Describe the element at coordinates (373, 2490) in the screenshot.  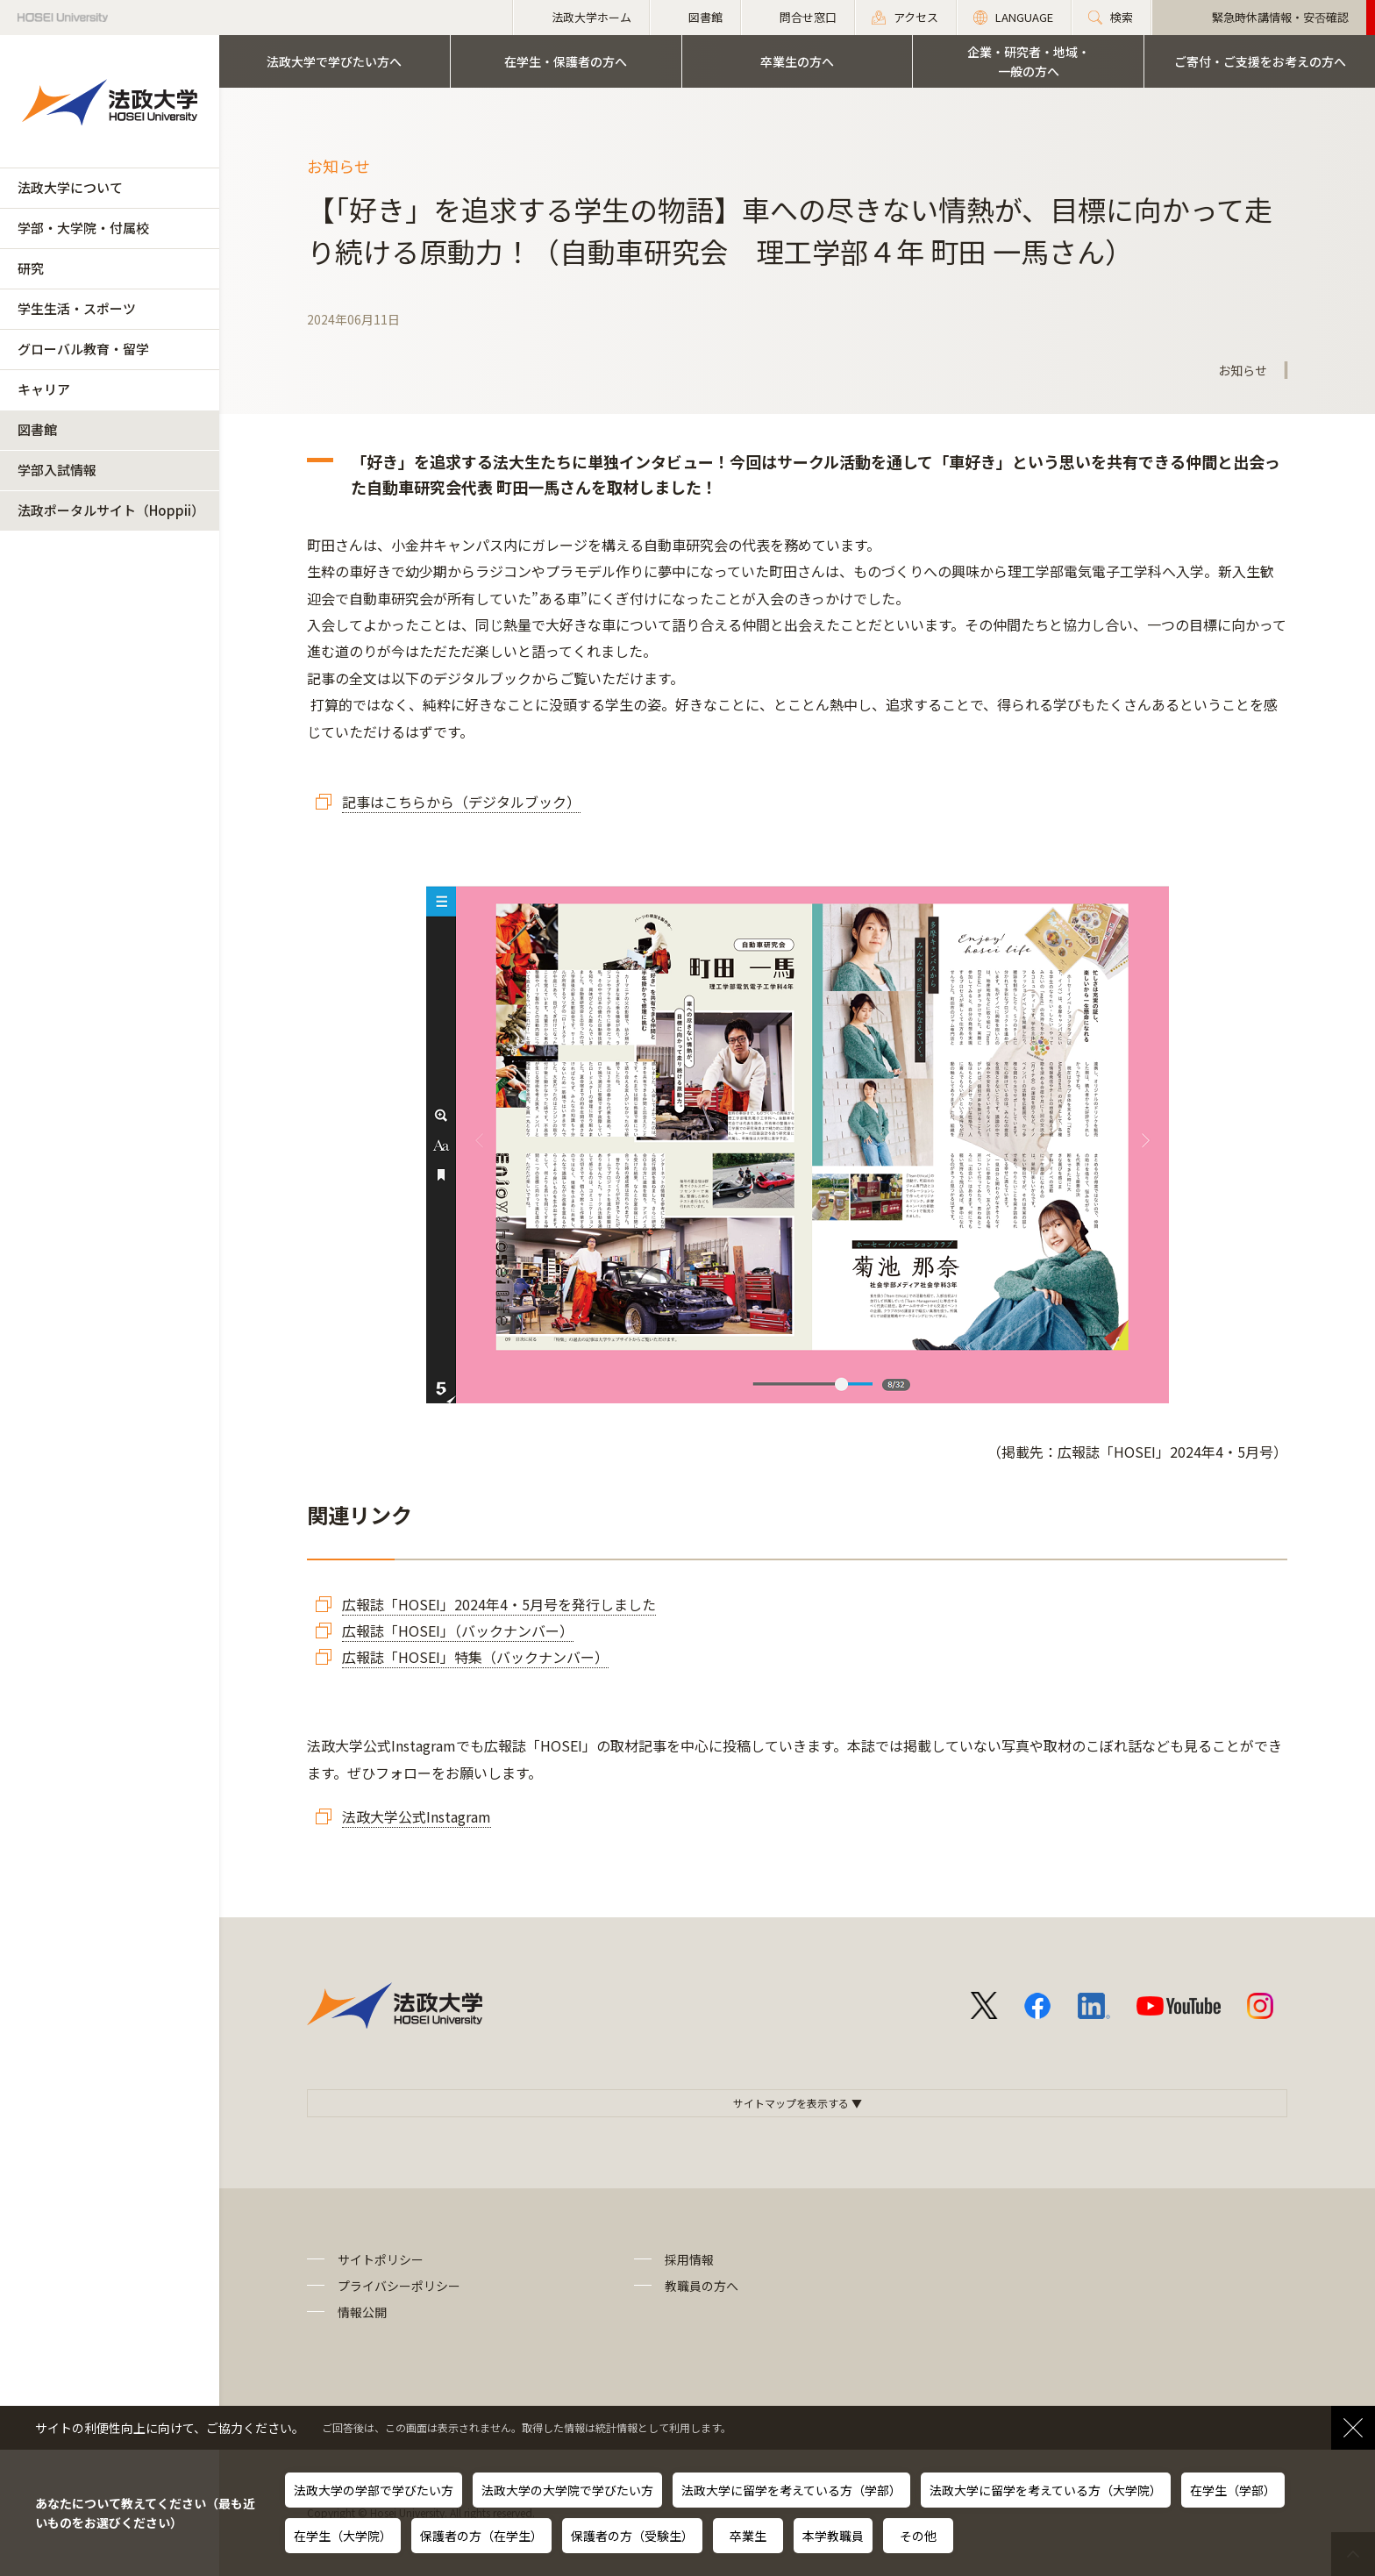
I see `法政大学の学部で学びたい方` at that location.